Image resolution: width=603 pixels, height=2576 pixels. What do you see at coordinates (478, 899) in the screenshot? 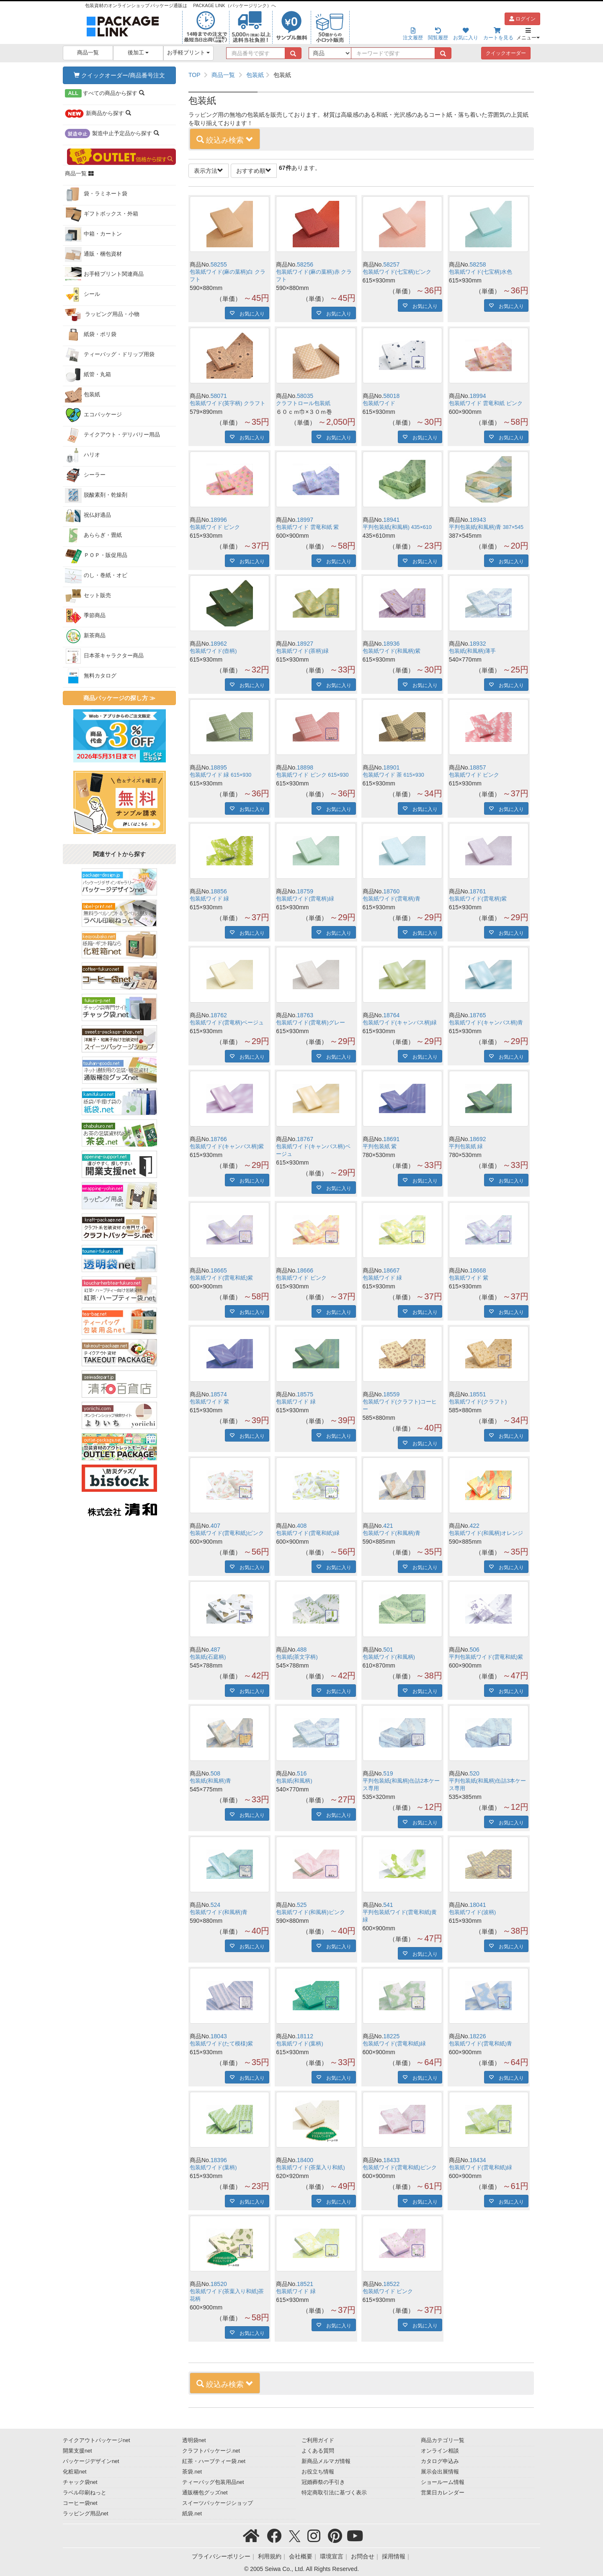
I see `包装紙ワイド(雲竜柄)紫` at bounding box center [478, 899].